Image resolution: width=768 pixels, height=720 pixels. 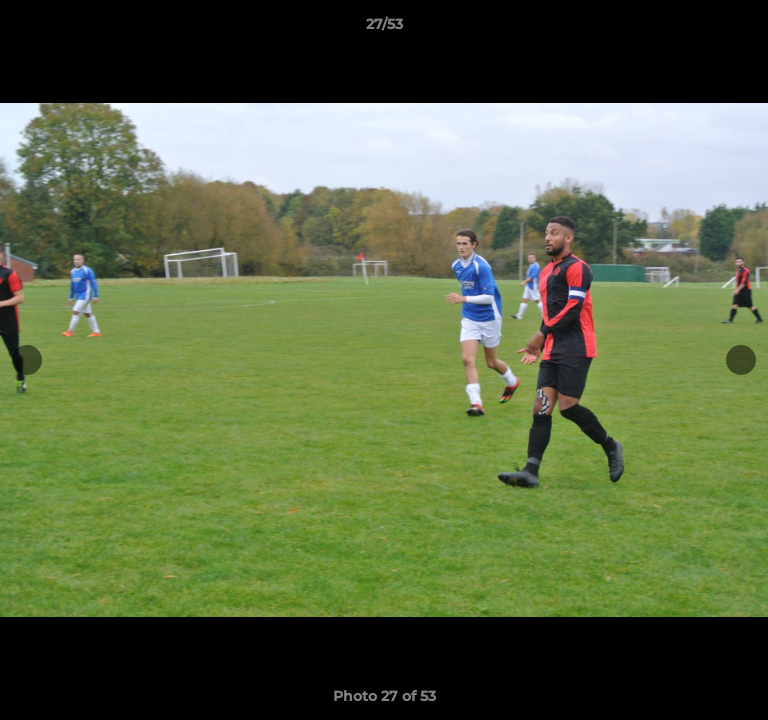 What do you see at coordinates (744, 29) in the screenshot?
I see `[button]` at bounding box center [744, 29].